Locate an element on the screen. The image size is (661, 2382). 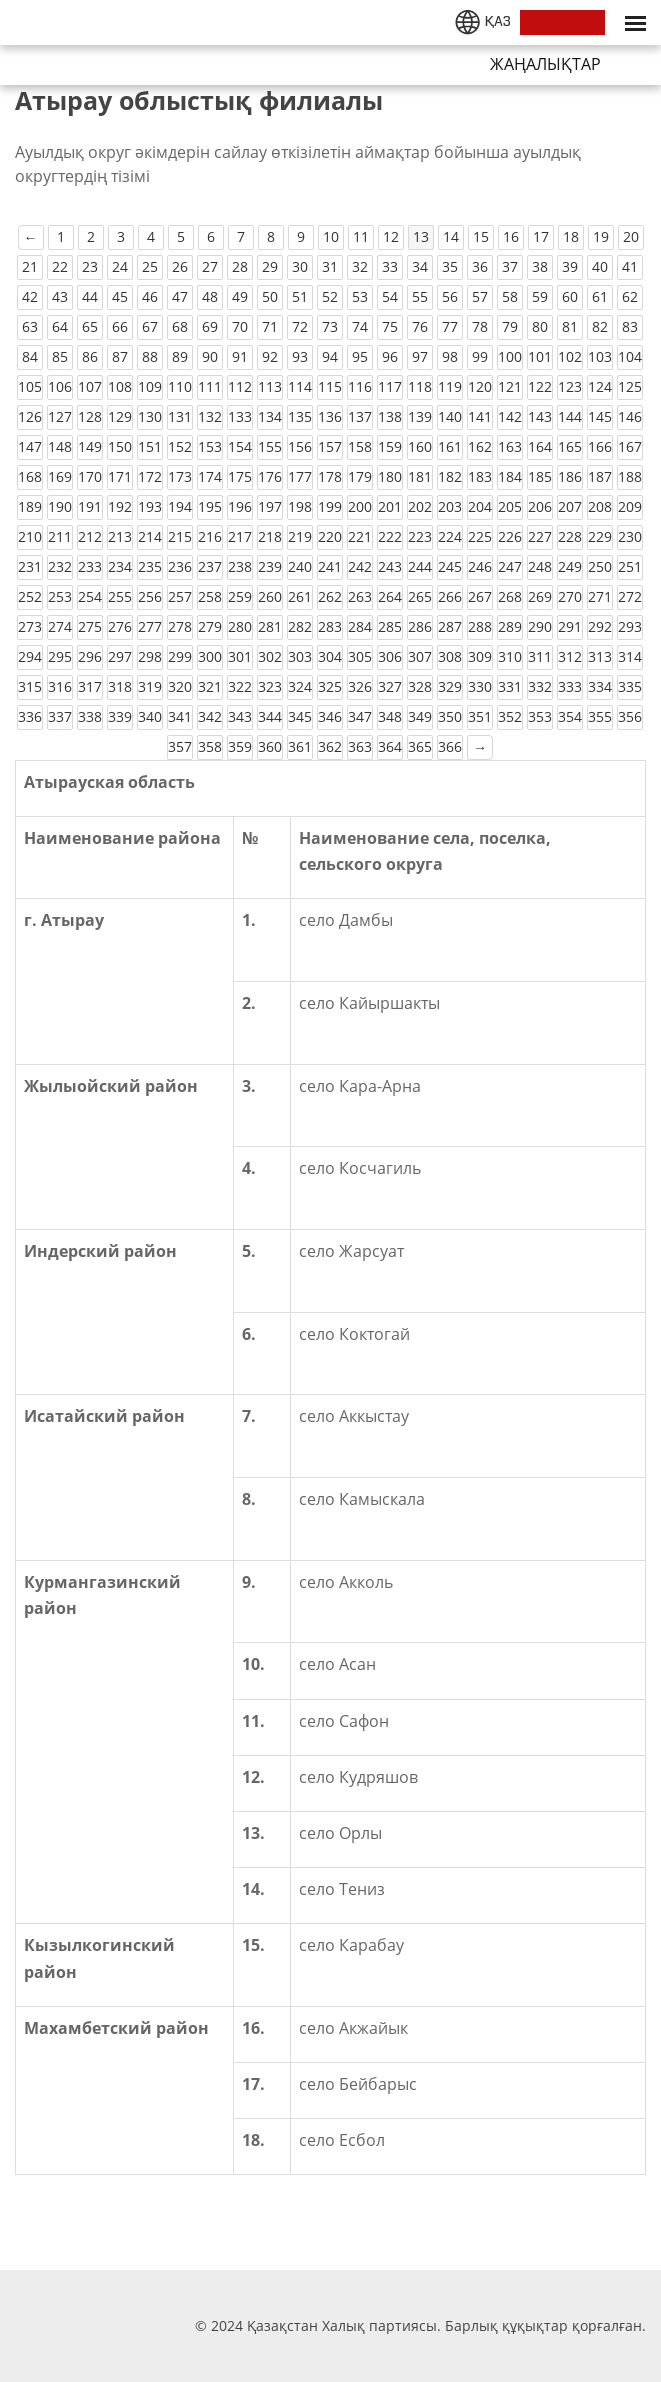
317 is located at coordinates (90, 686).